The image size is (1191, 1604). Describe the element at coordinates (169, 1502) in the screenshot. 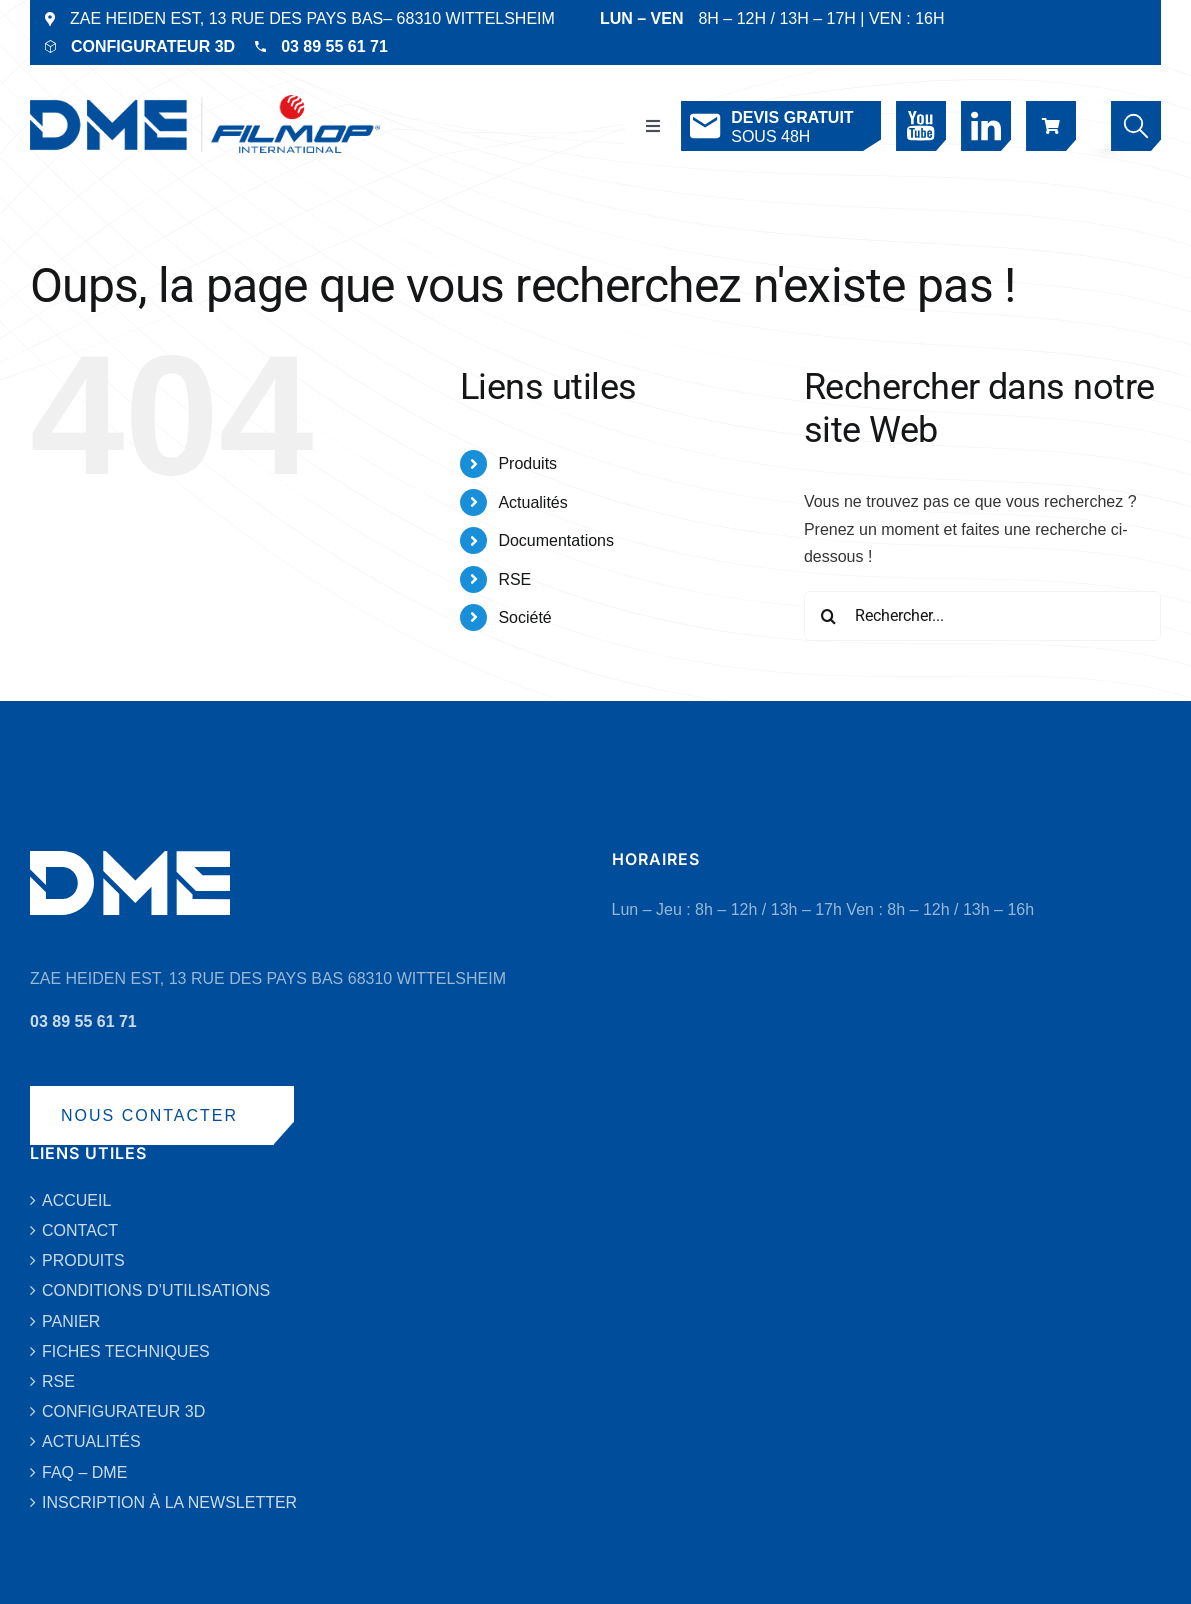

I see `INSCRIPTION À LA NEWSLETTER` at that location.